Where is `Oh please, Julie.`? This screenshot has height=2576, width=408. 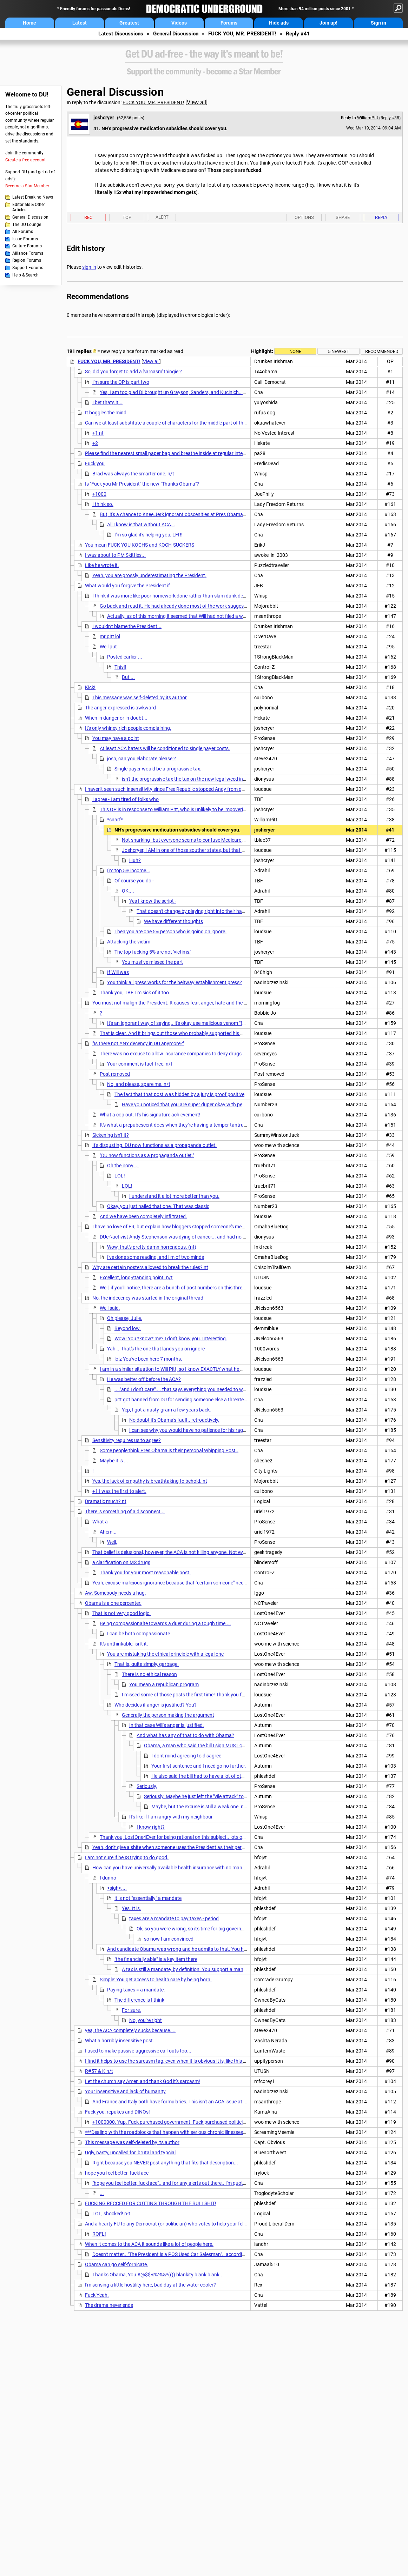
Oh please, Julie. is located at coordinates (124, 1318).